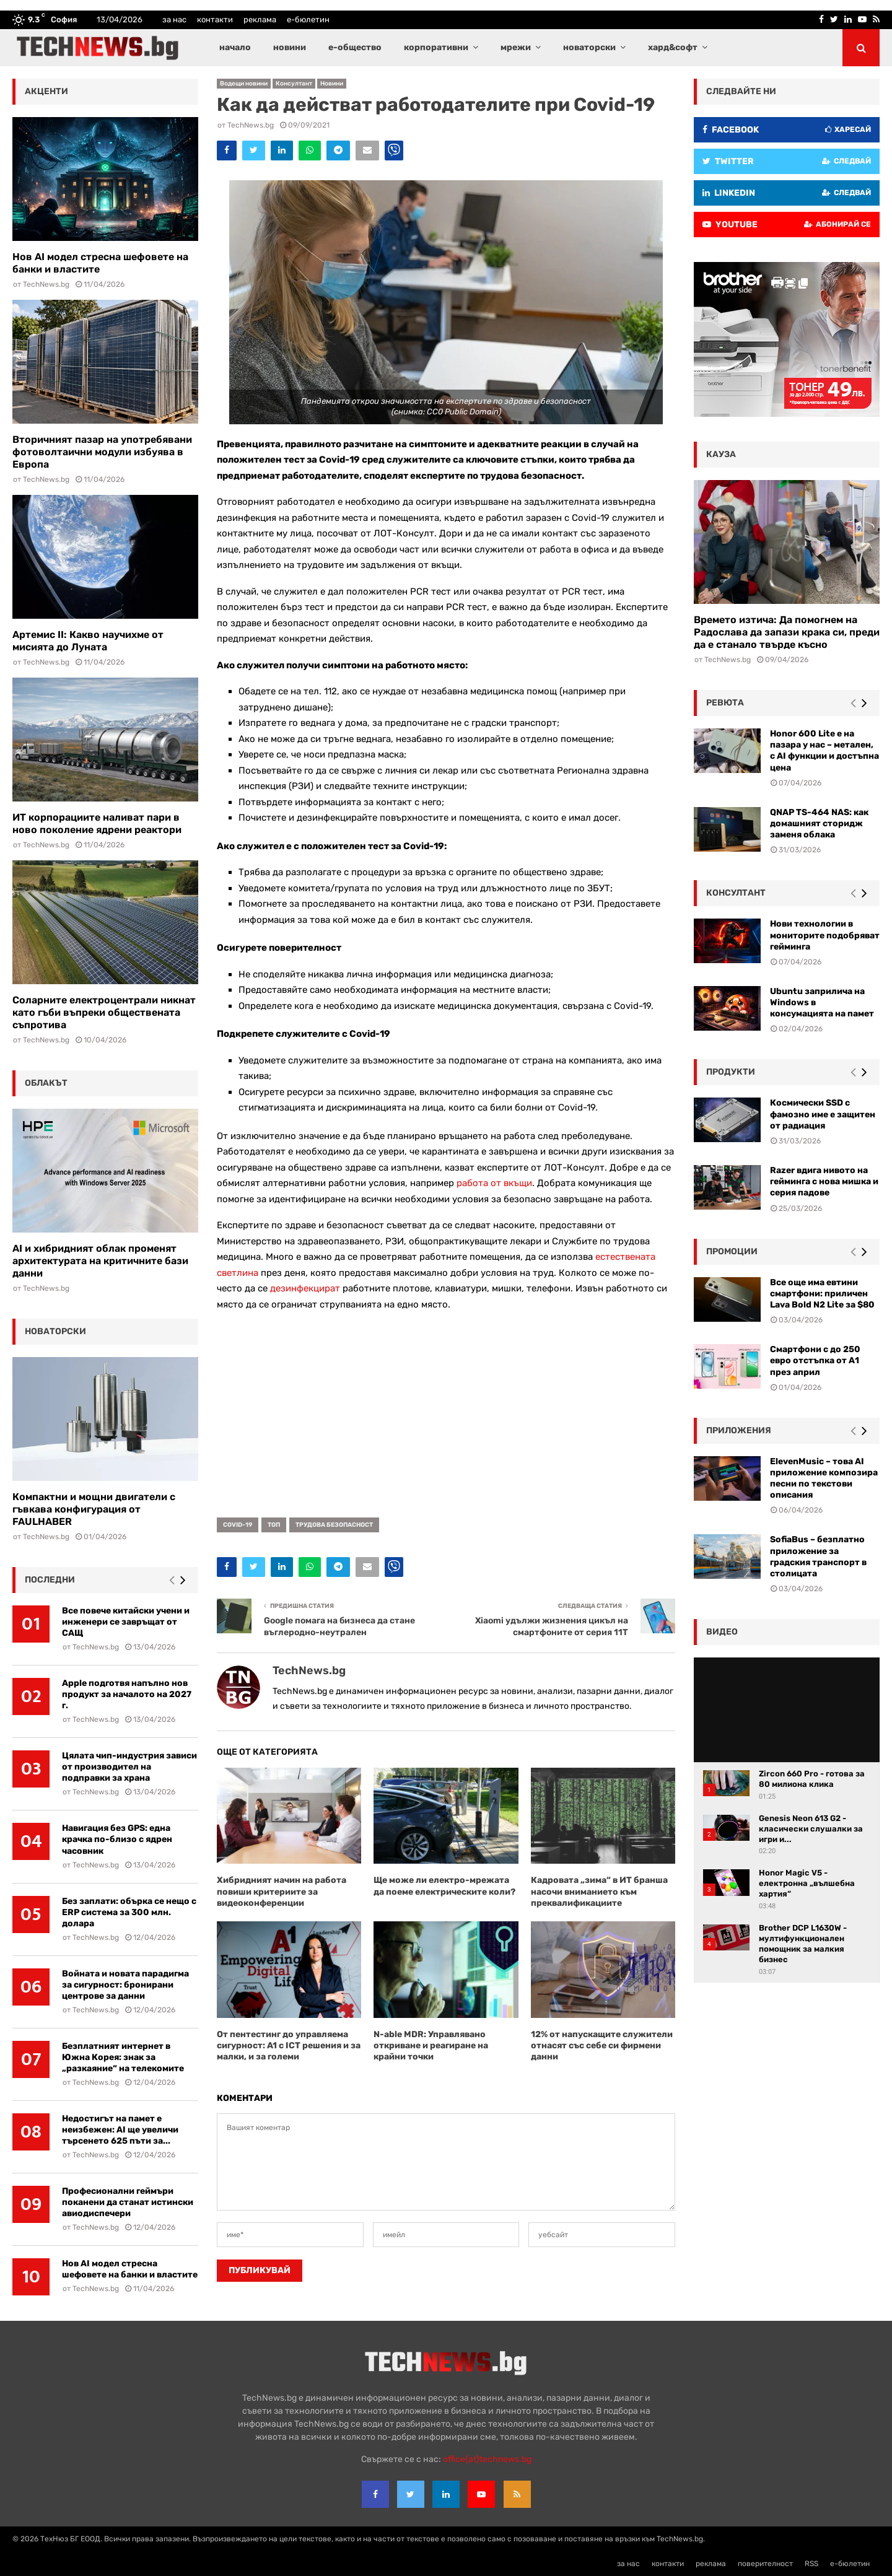  Describe the element at coordinates (672, 47) in the screenshot. I see `хард&софт` at that location.